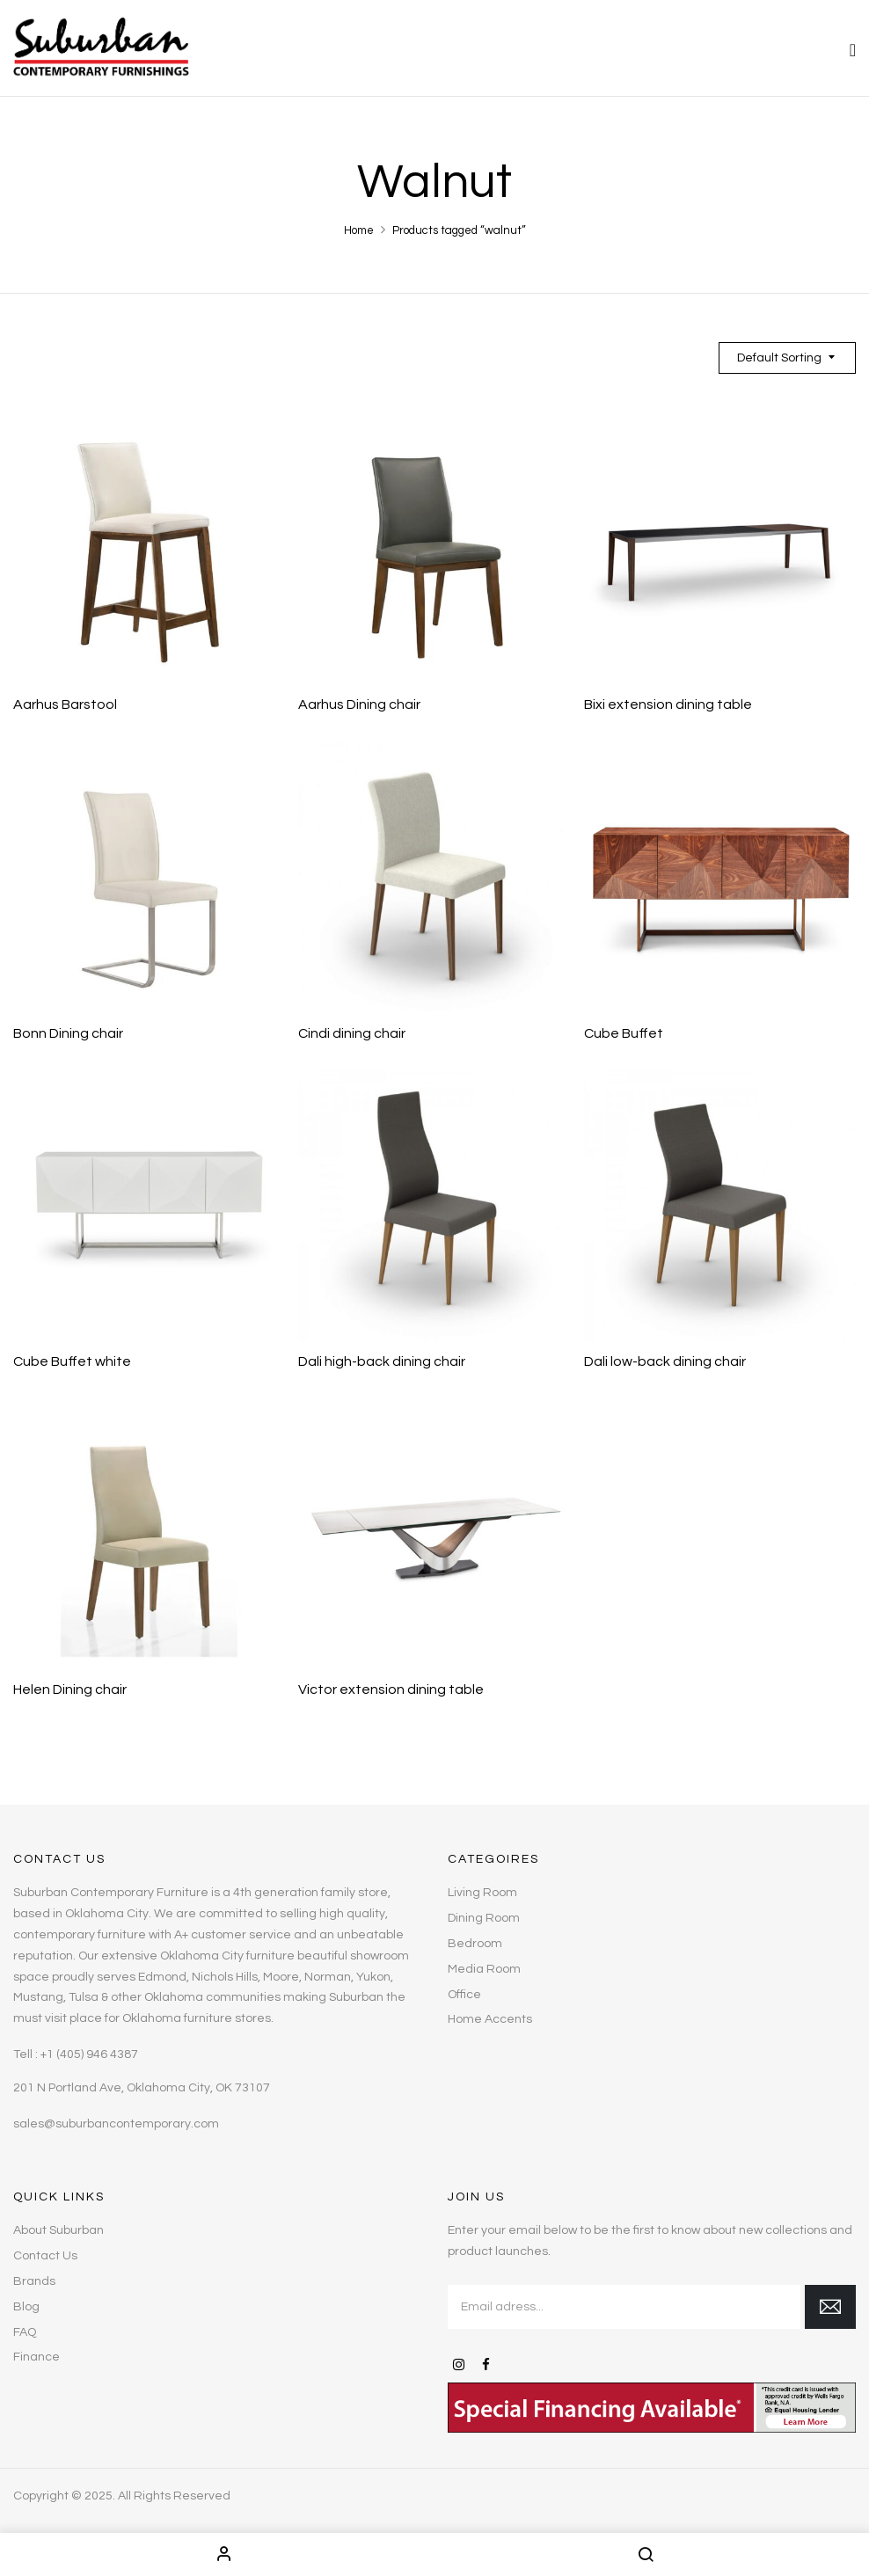 The width and height of the screenshot is (869, 2576). I want to click on Dali low-back dining chair, so click(665, 1361).